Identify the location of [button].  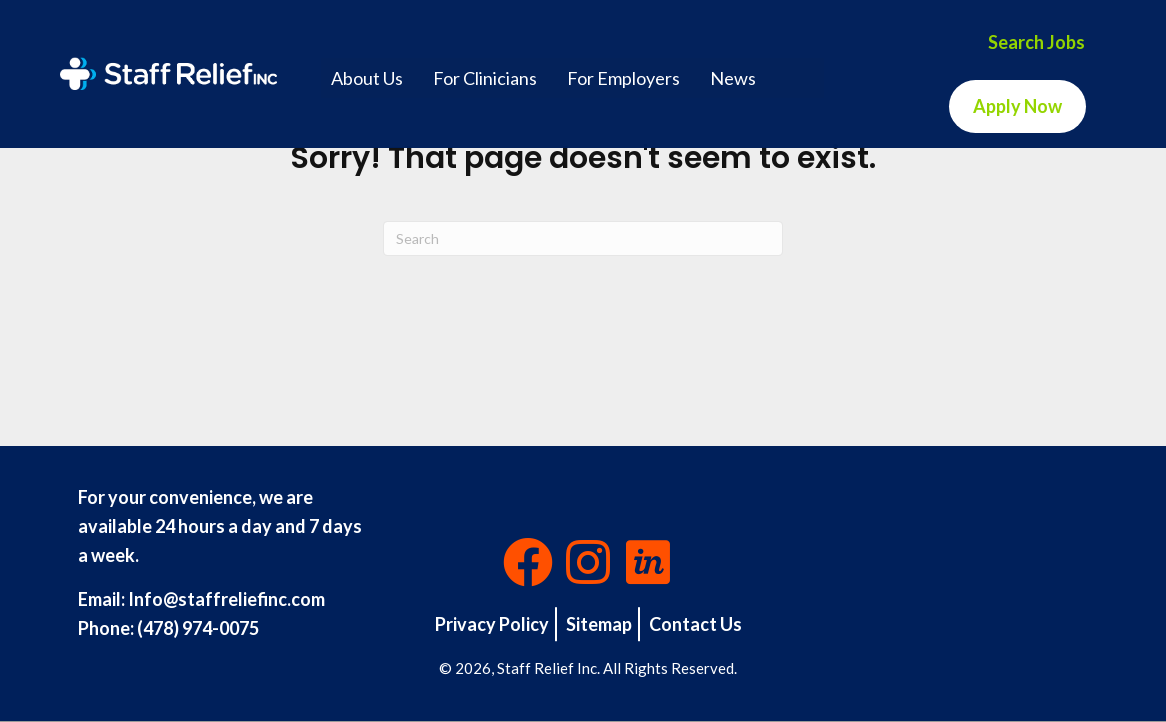
(528, 562).